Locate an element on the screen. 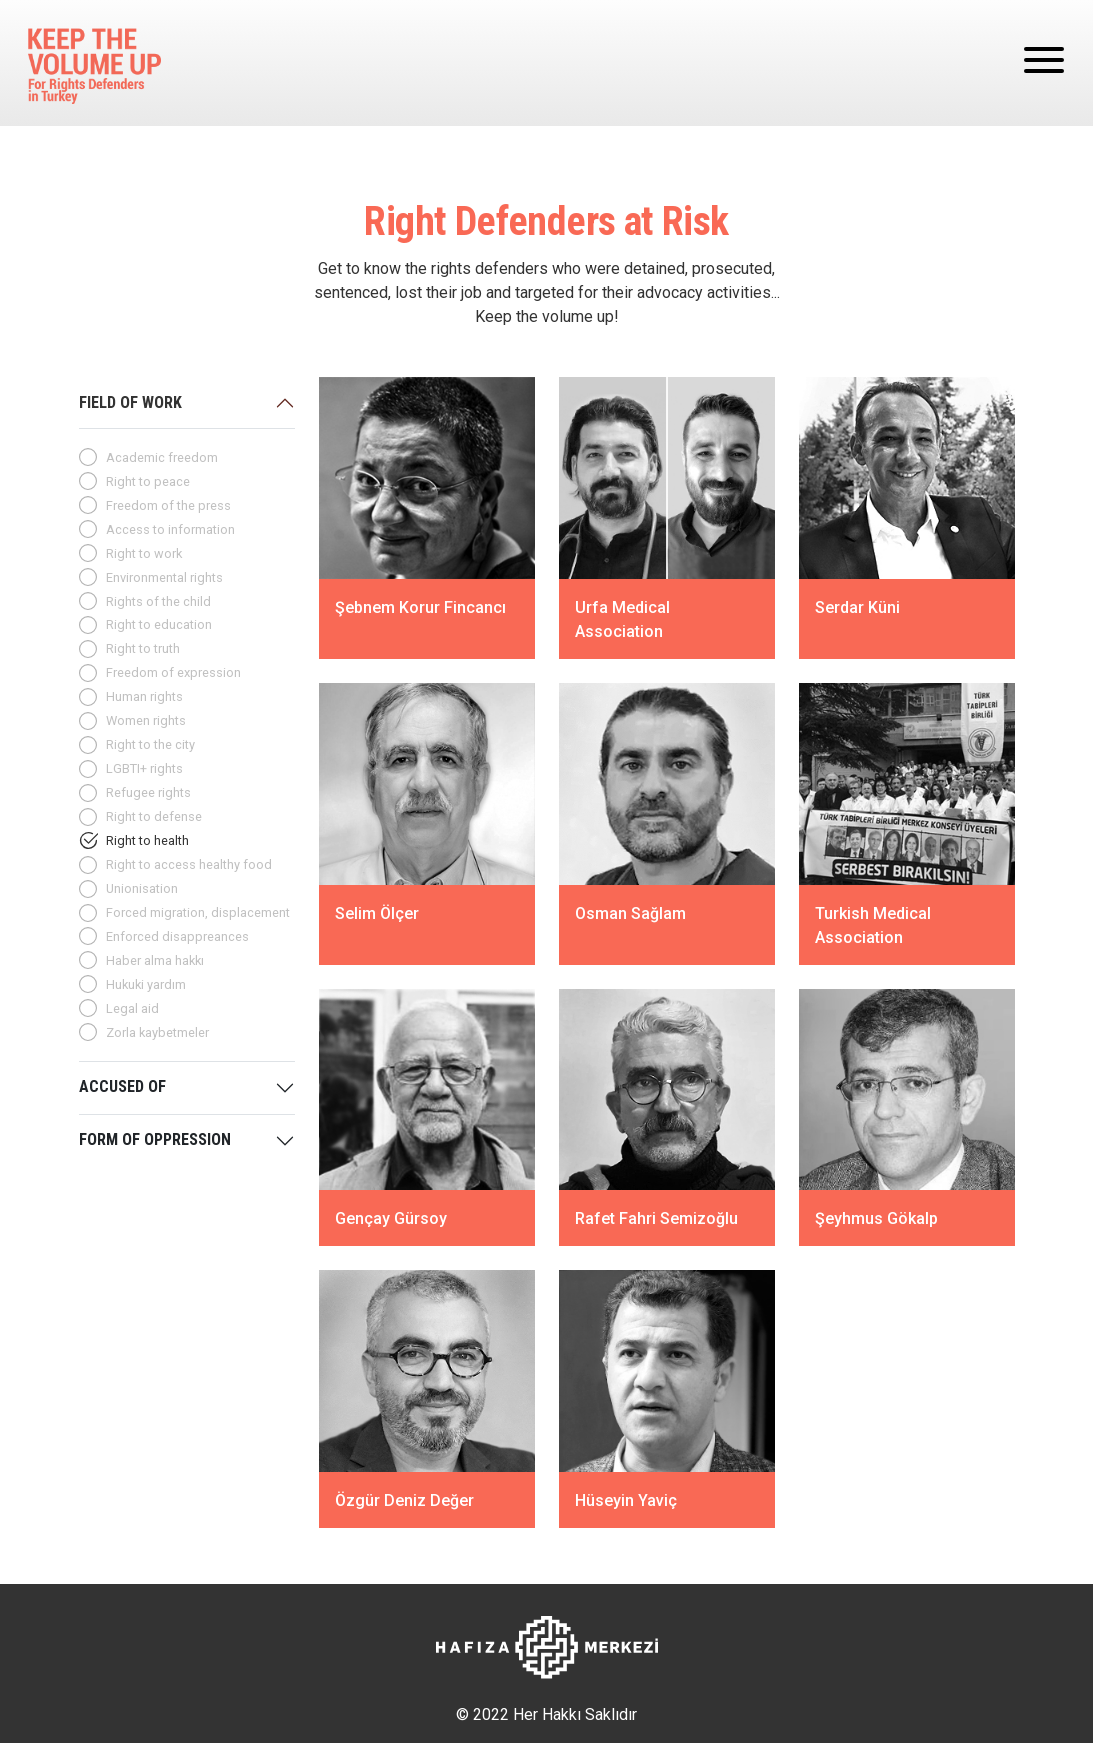 The image size is (1093, 1743). ACCUSED OF is located at coordinates (122, 1086).